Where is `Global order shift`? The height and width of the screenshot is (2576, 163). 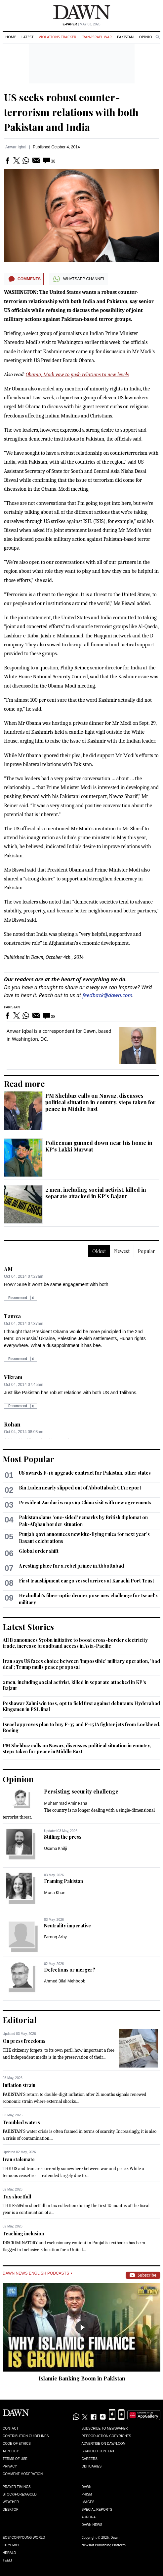 Global order shift is located at coordinates (39, 1551).